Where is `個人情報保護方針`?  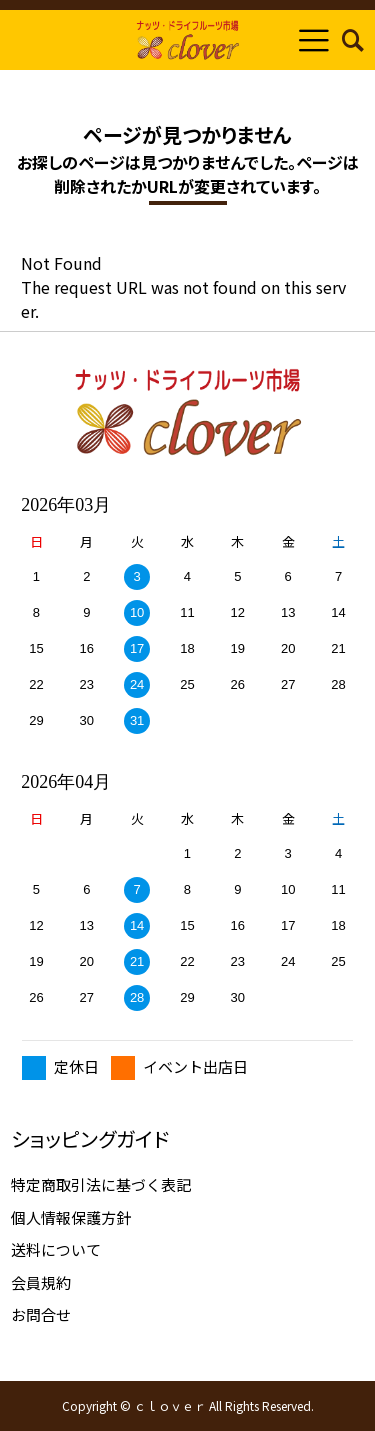 個人情報保護方針 is located at coordinates (71, 1217).